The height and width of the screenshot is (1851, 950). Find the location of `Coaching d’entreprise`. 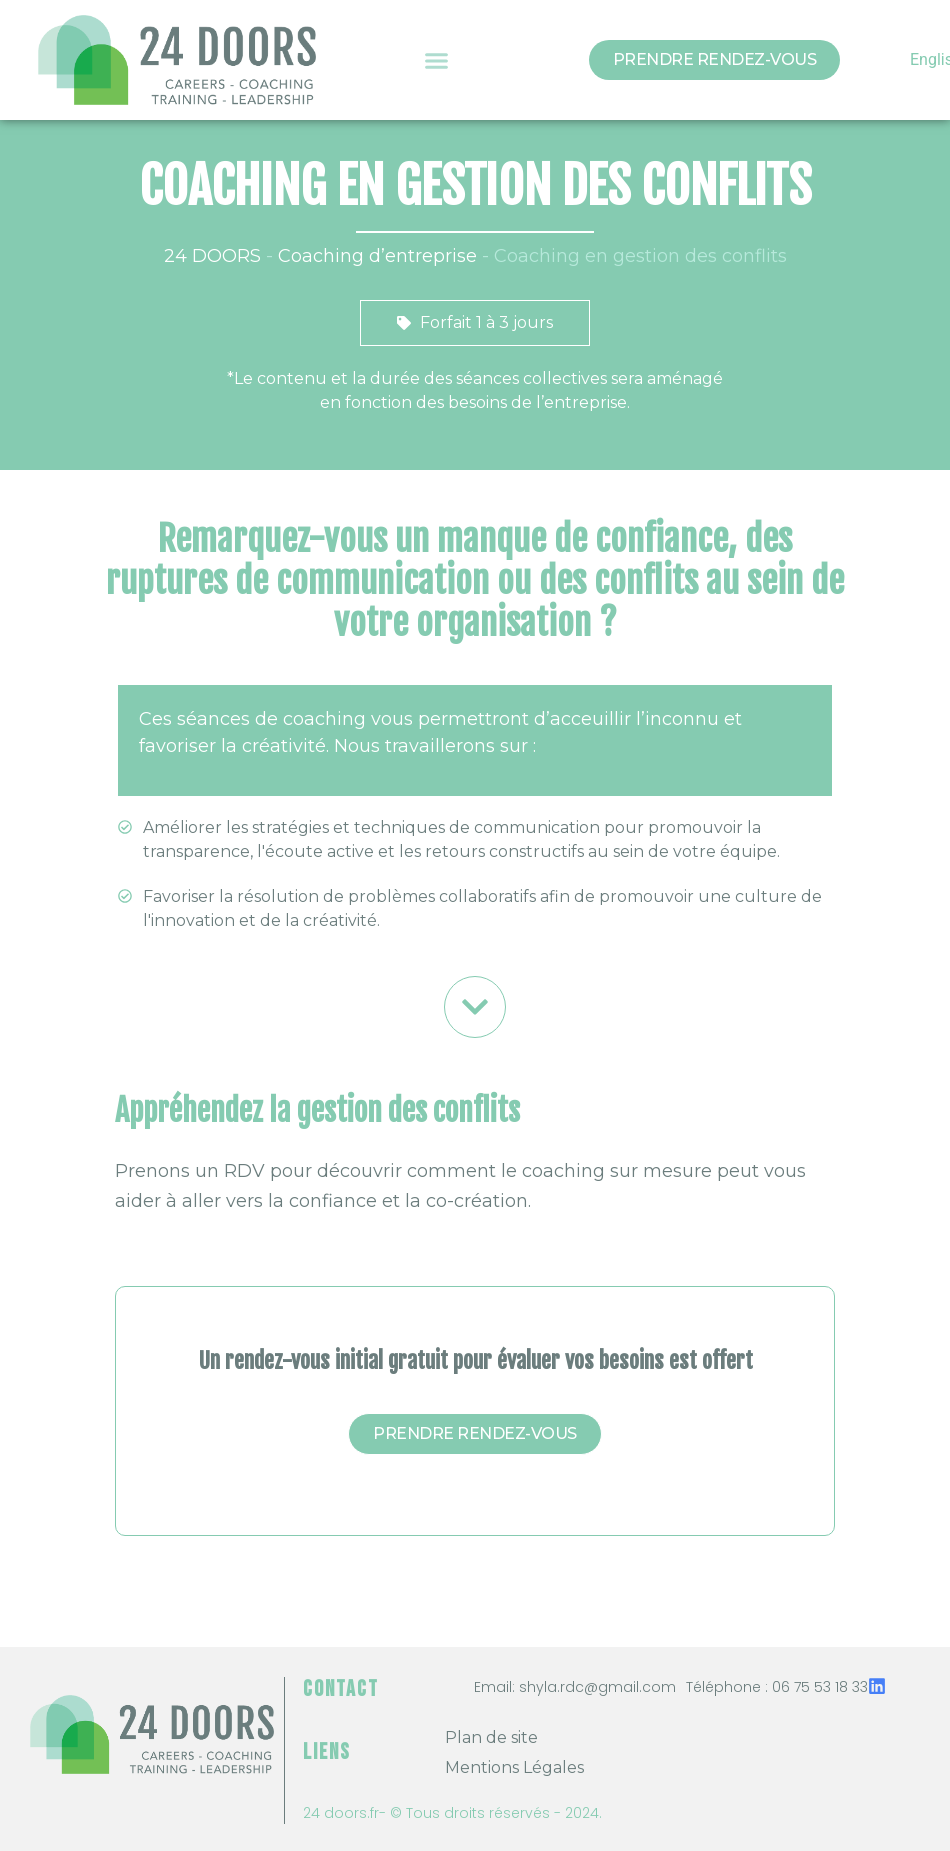

Coaching d’entreprise is located at coordinates (377, 256).